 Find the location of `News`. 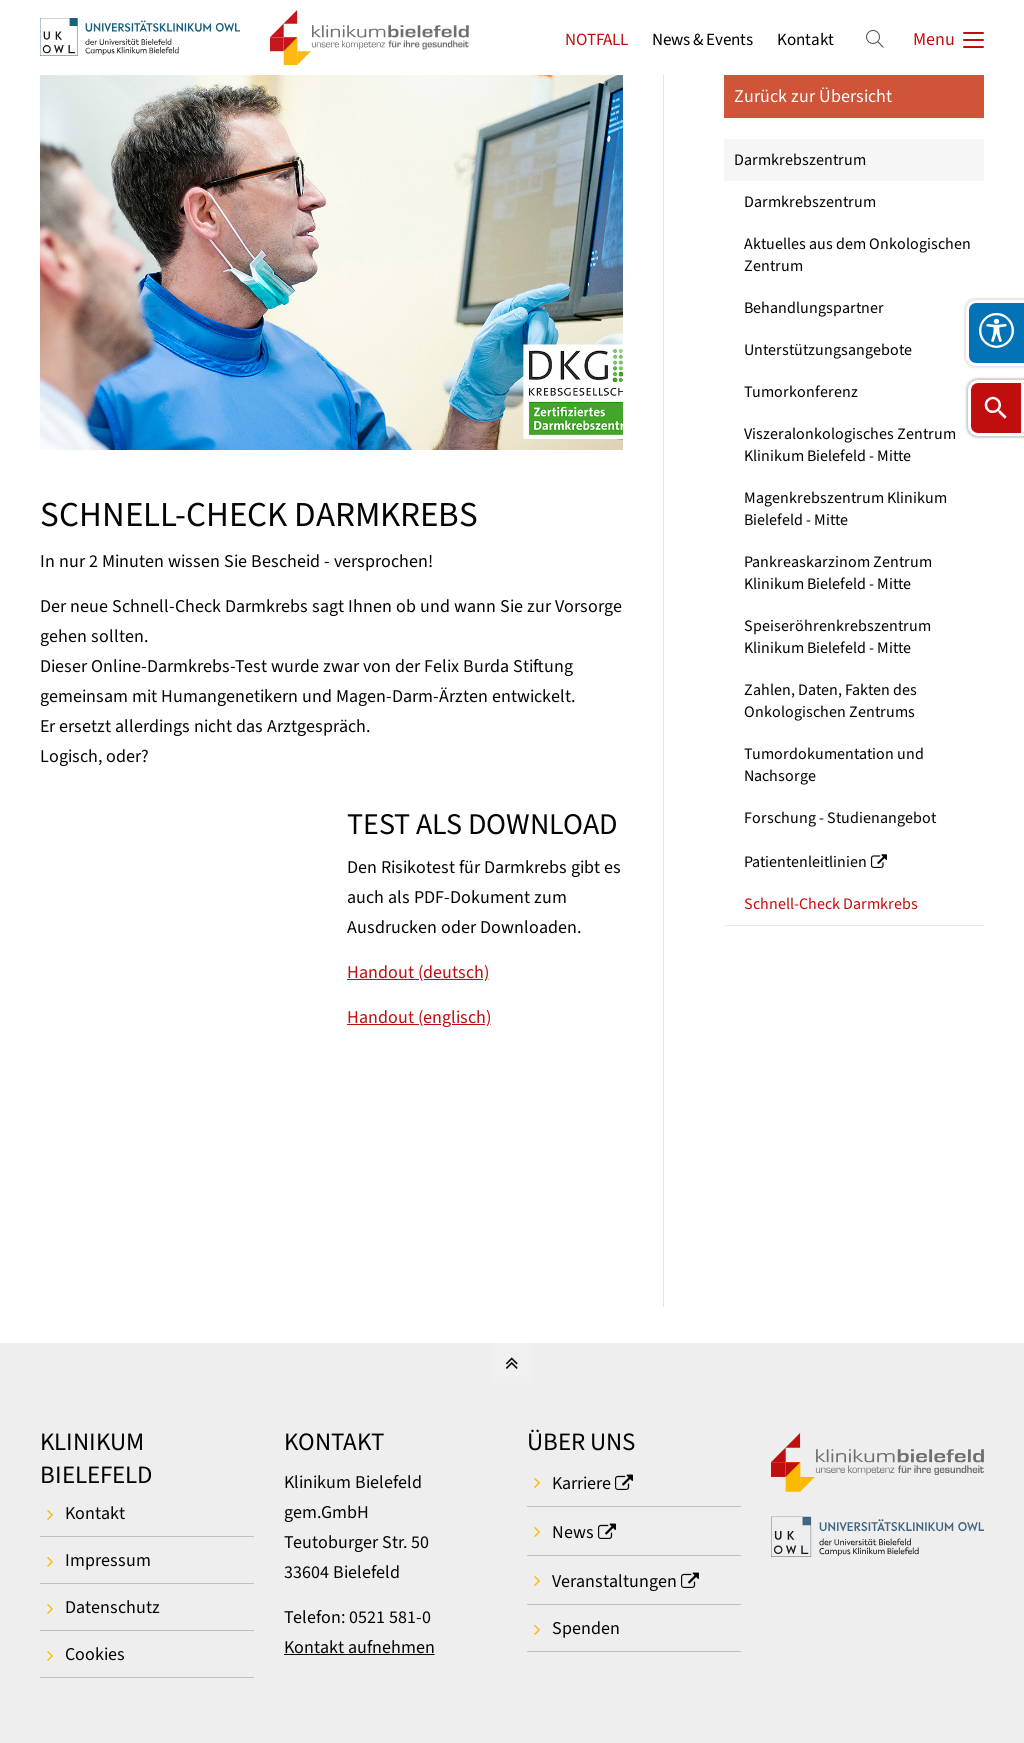

News is located at coordinates (573, 1532).